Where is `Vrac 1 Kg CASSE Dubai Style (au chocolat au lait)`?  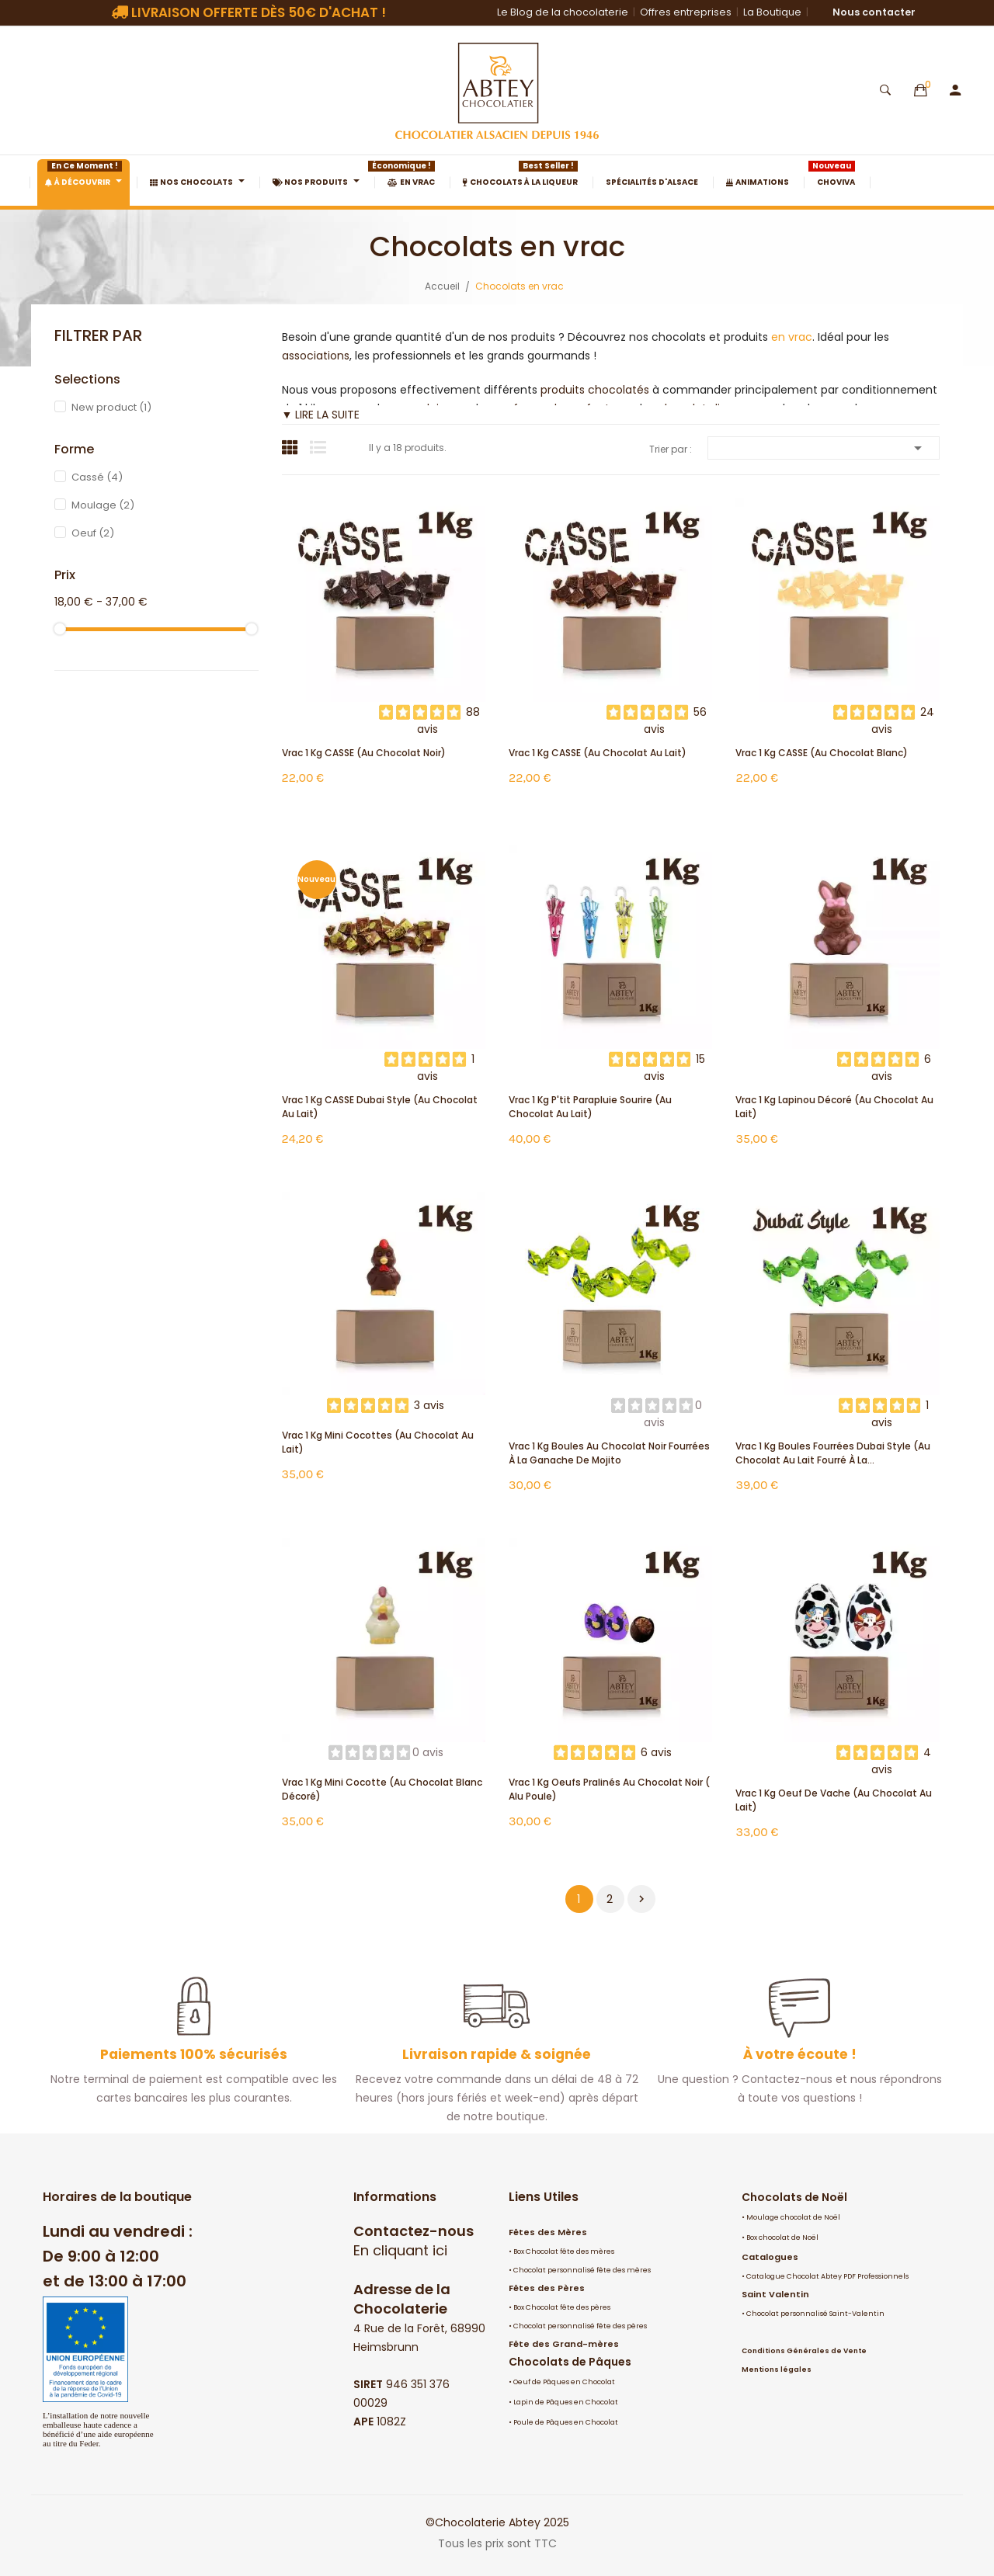
Vrac 1 Kg CASSE Dubai Style (au chocolat au lait) is located at coordinates (380, 1106).